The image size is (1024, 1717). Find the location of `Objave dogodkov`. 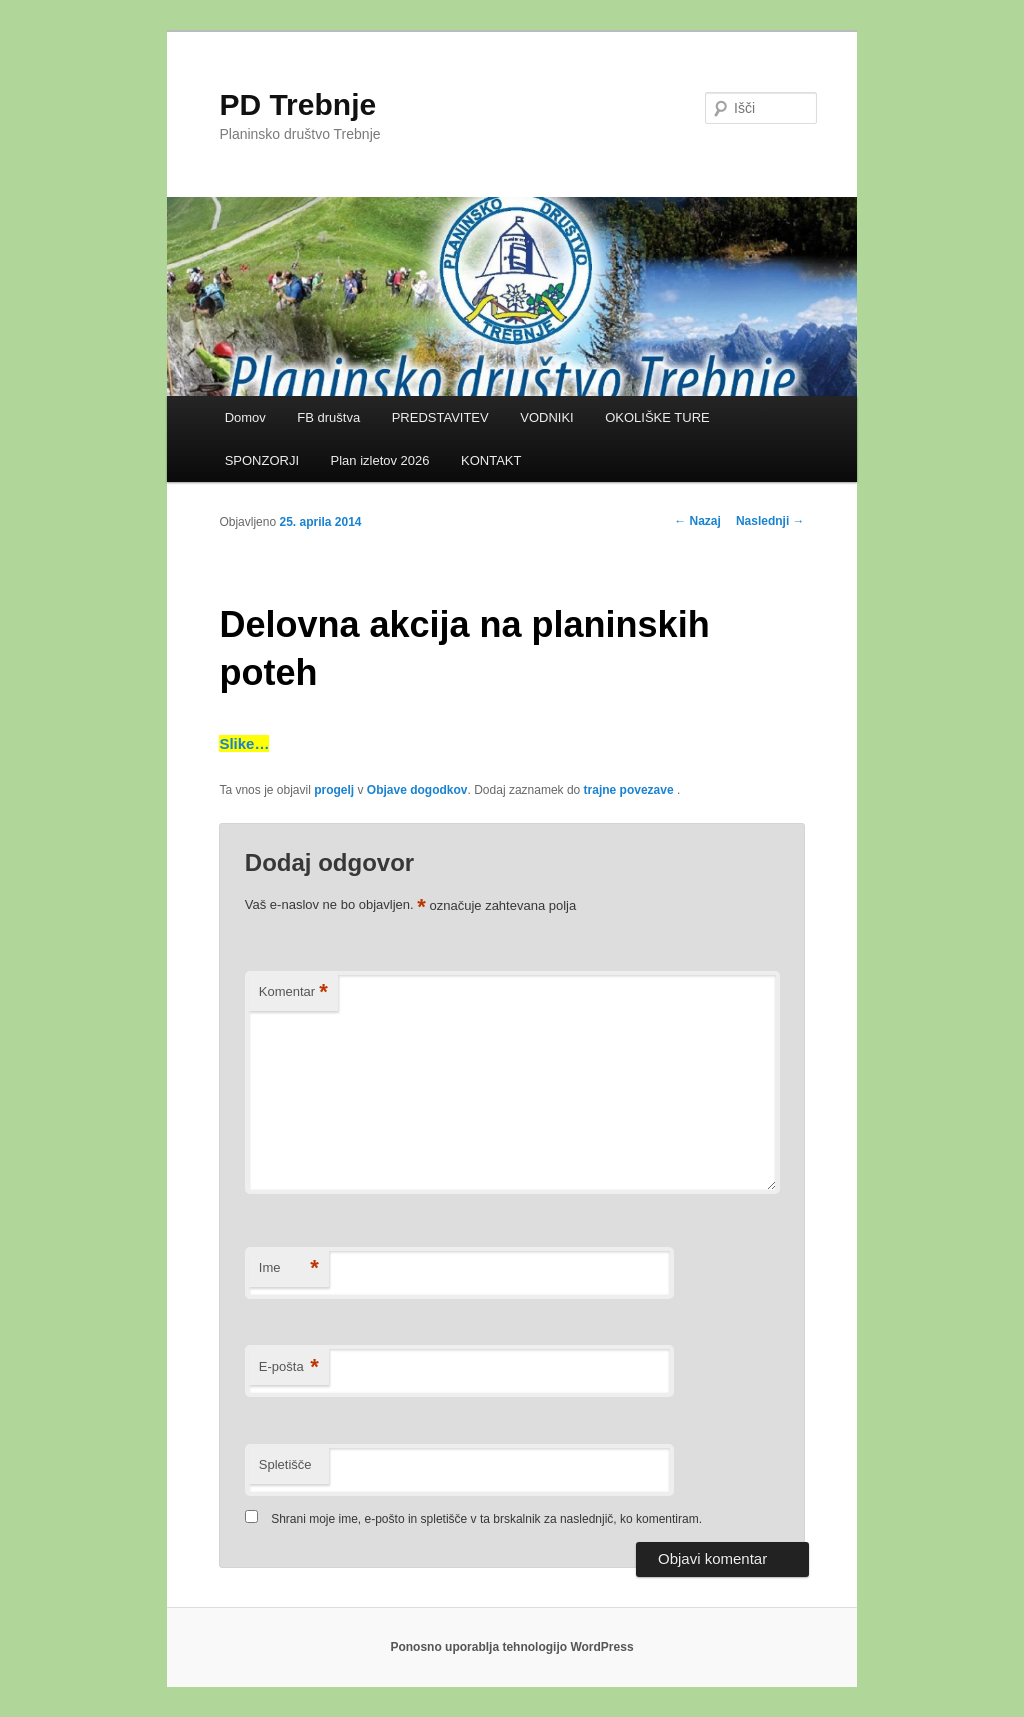

Objave dogodkov is located at coordinates (417, 790).